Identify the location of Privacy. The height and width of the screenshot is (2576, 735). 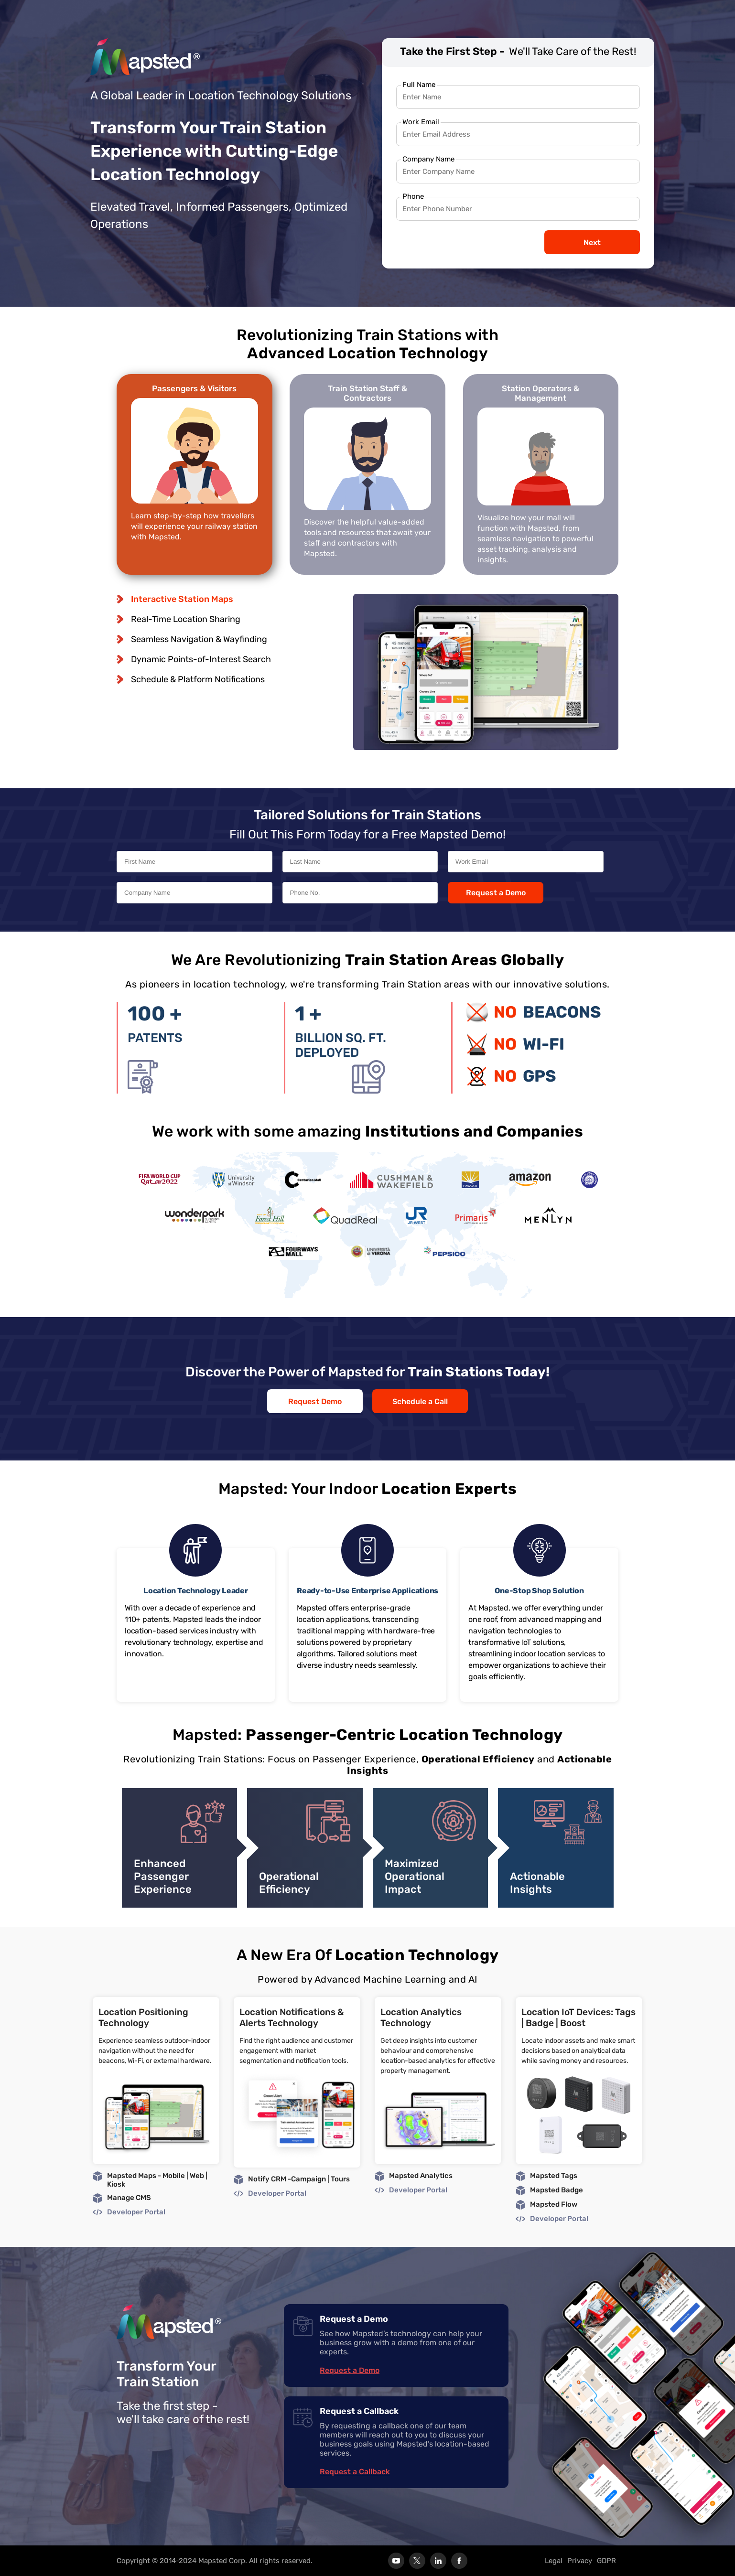
(579, 2560).